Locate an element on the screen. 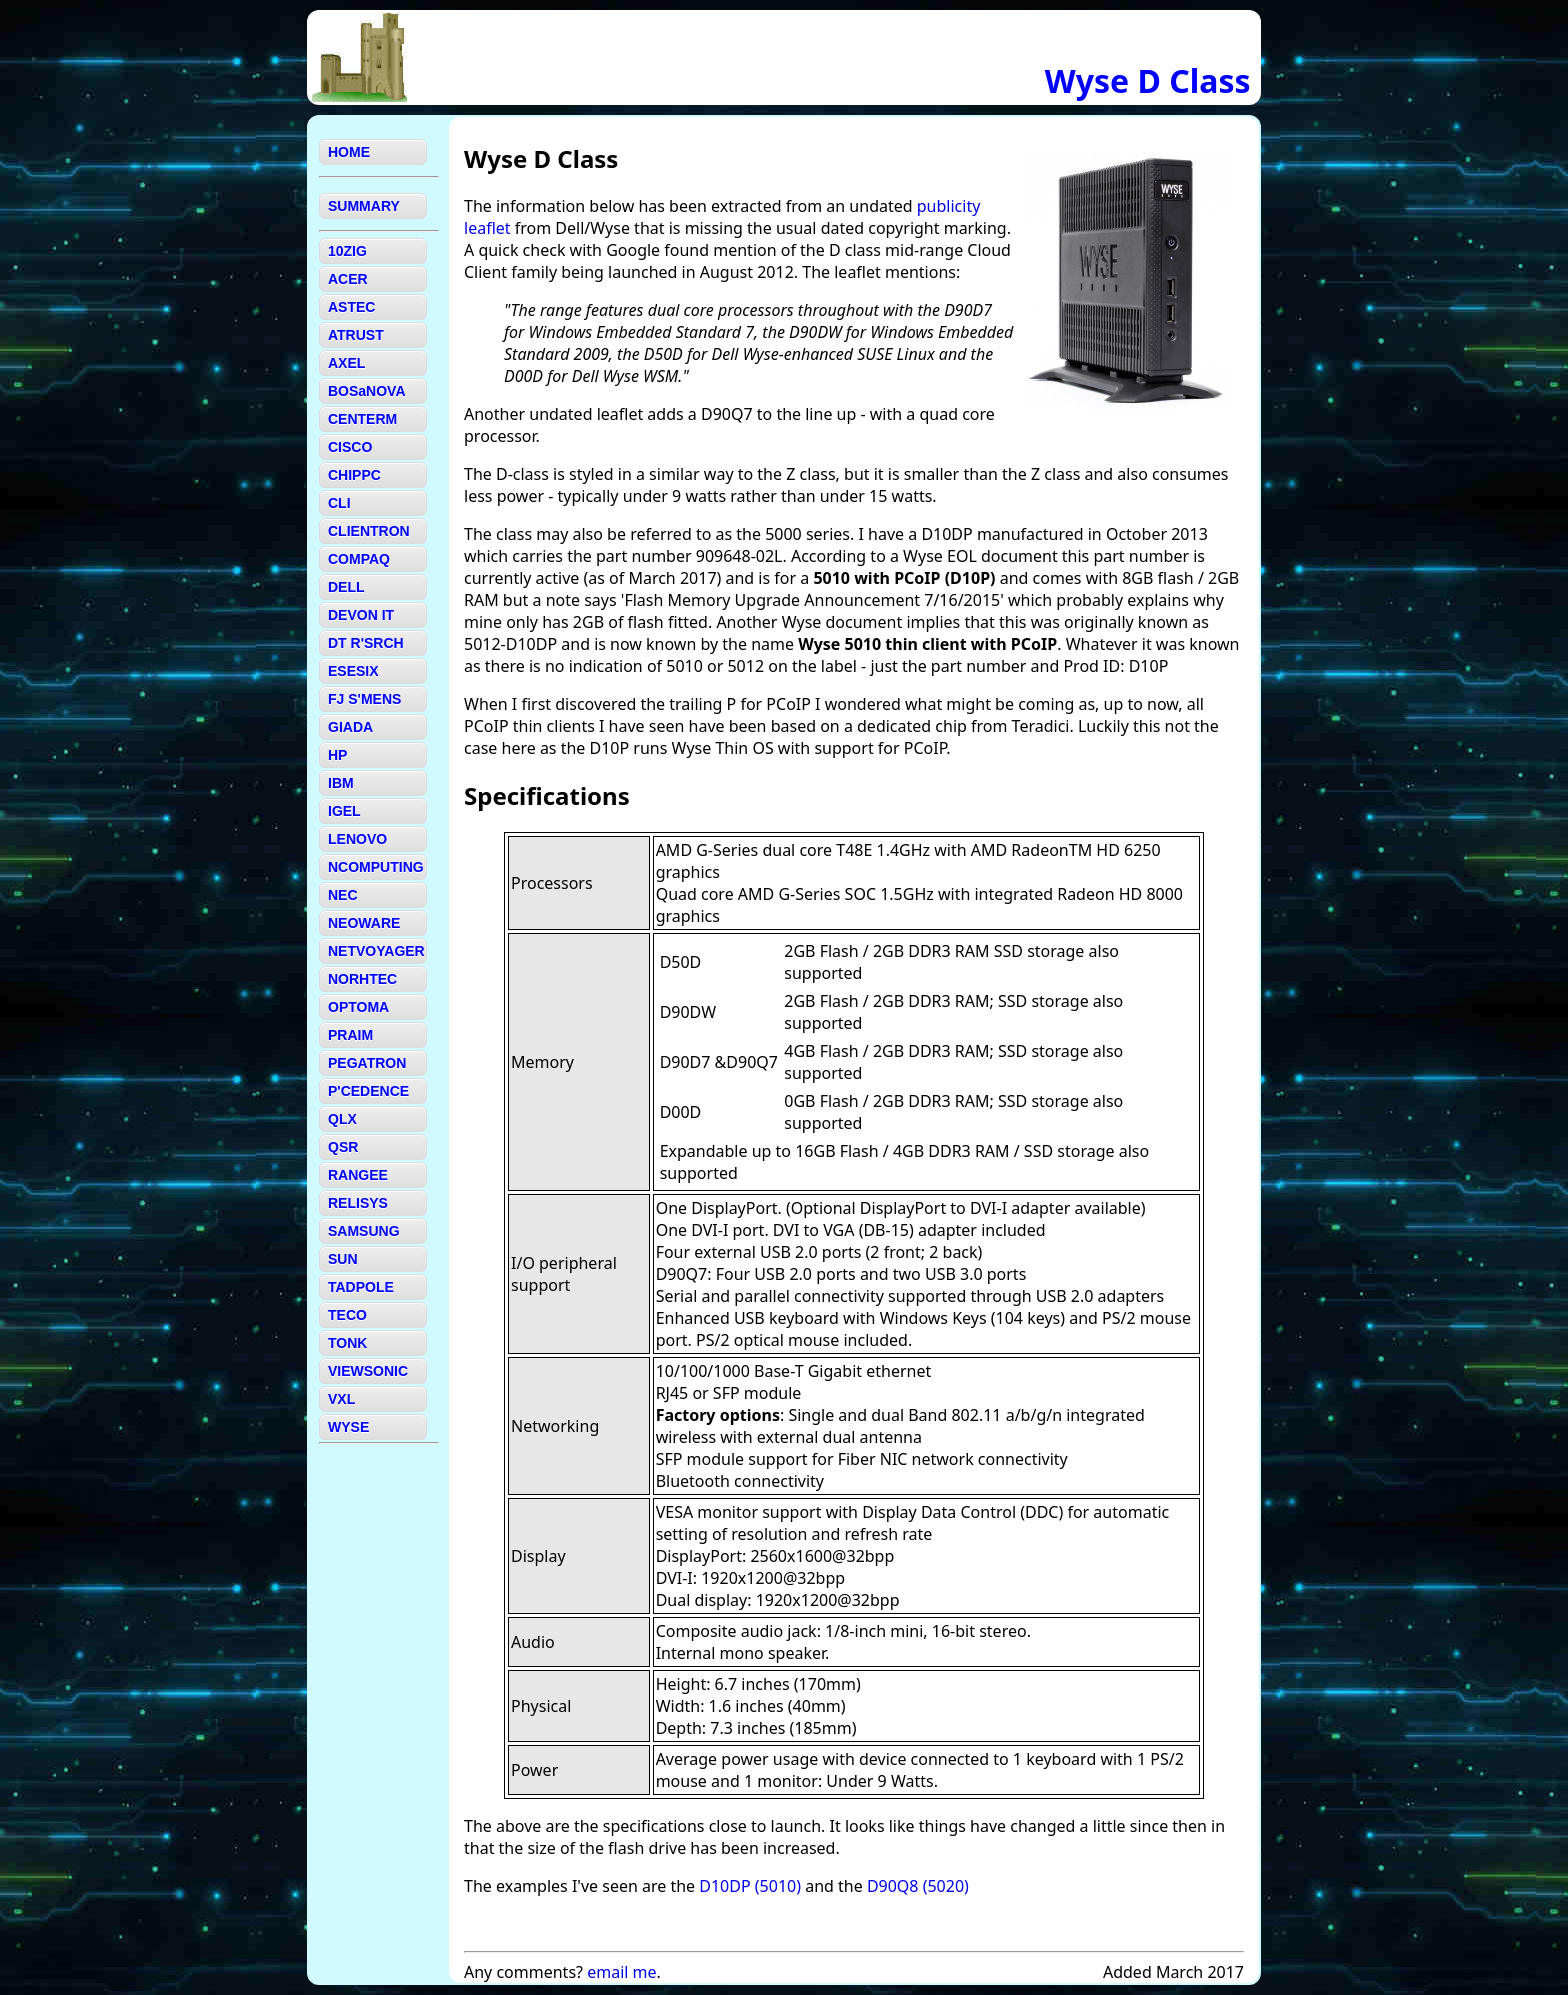 This screenshot has height=1995, width=1568. HOME is located at coordinates (349, 152).